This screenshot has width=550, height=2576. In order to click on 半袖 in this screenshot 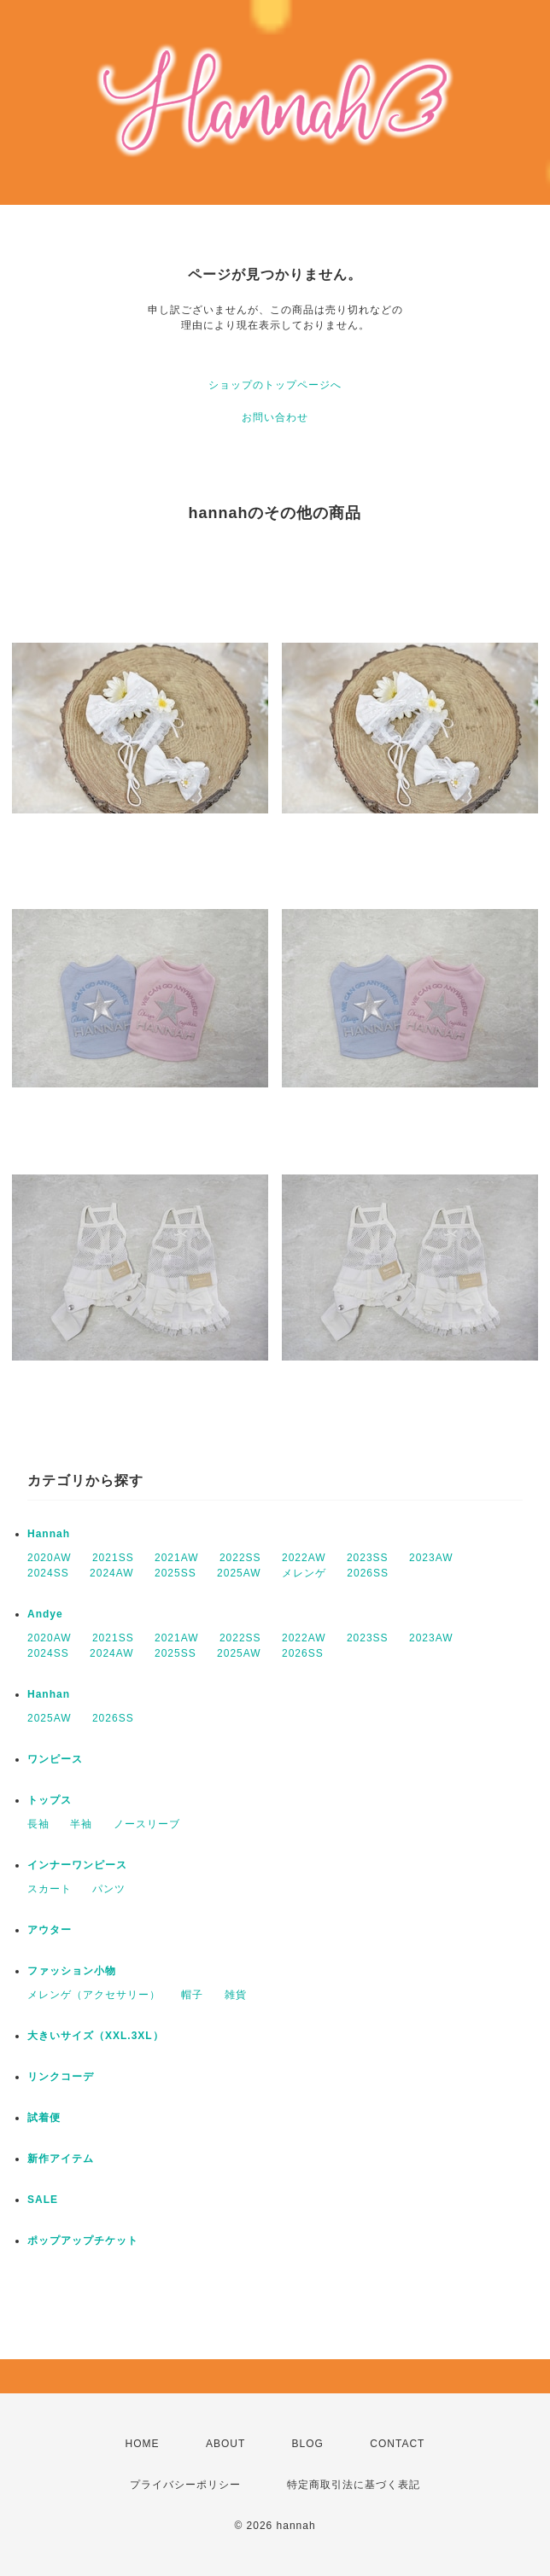, I will do `click(81, 1824)`.